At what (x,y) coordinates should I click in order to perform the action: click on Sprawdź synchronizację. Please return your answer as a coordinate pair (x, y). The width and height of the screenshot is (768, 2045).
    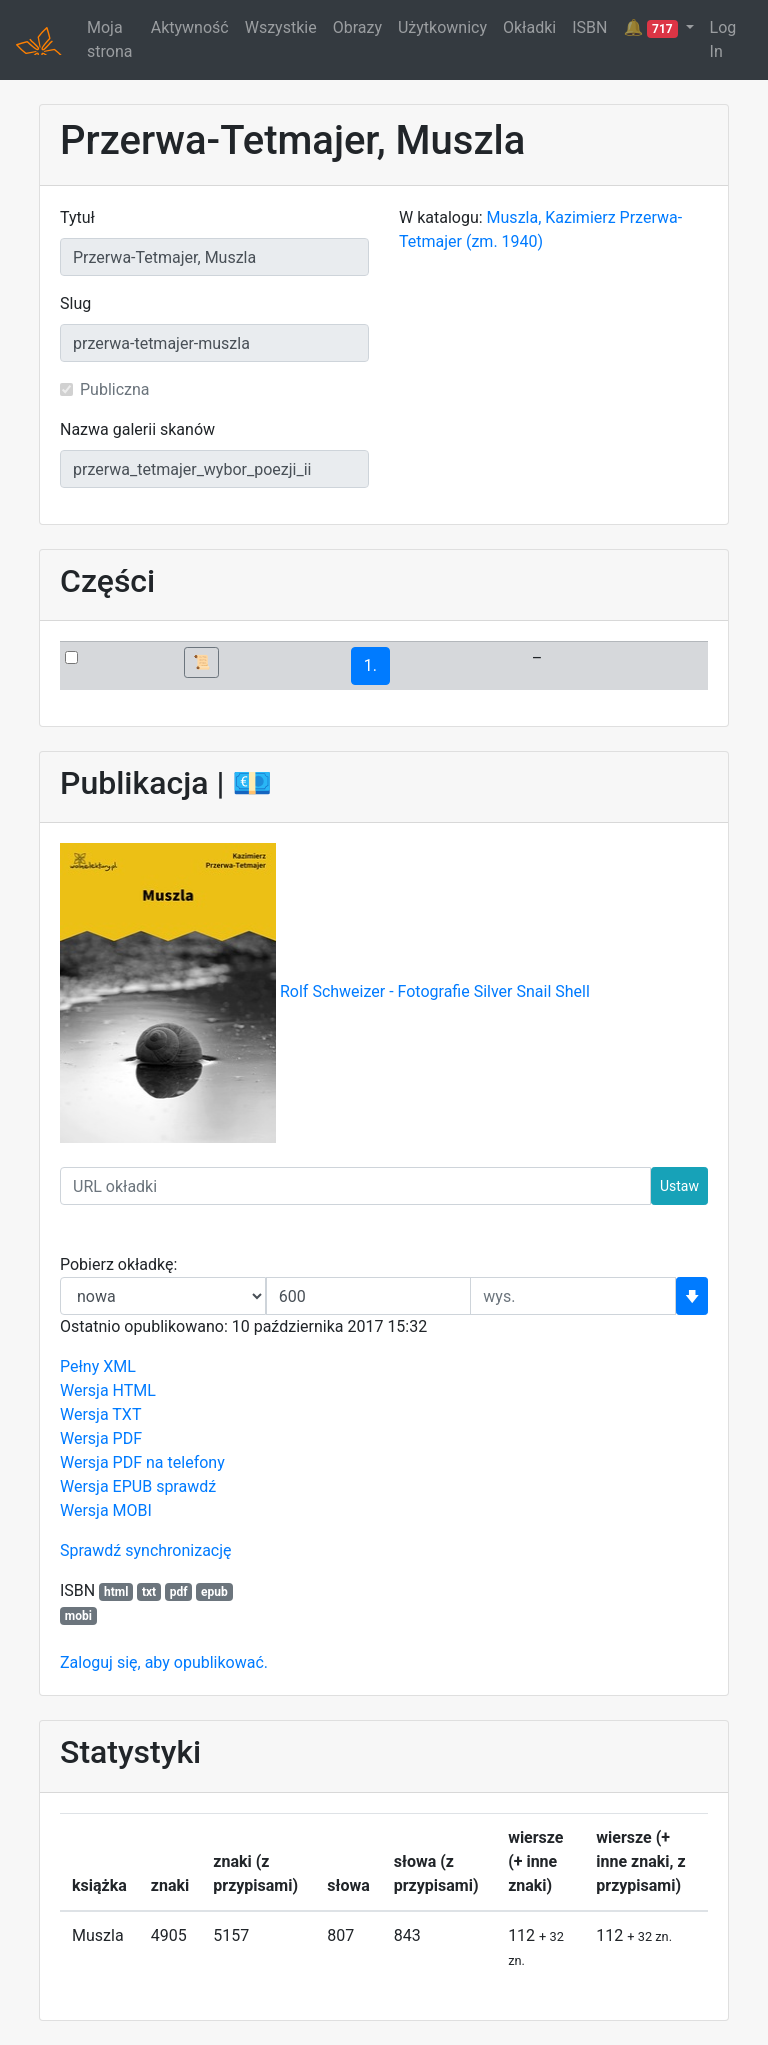
    Looking at the image, I should click on (146, 1550).